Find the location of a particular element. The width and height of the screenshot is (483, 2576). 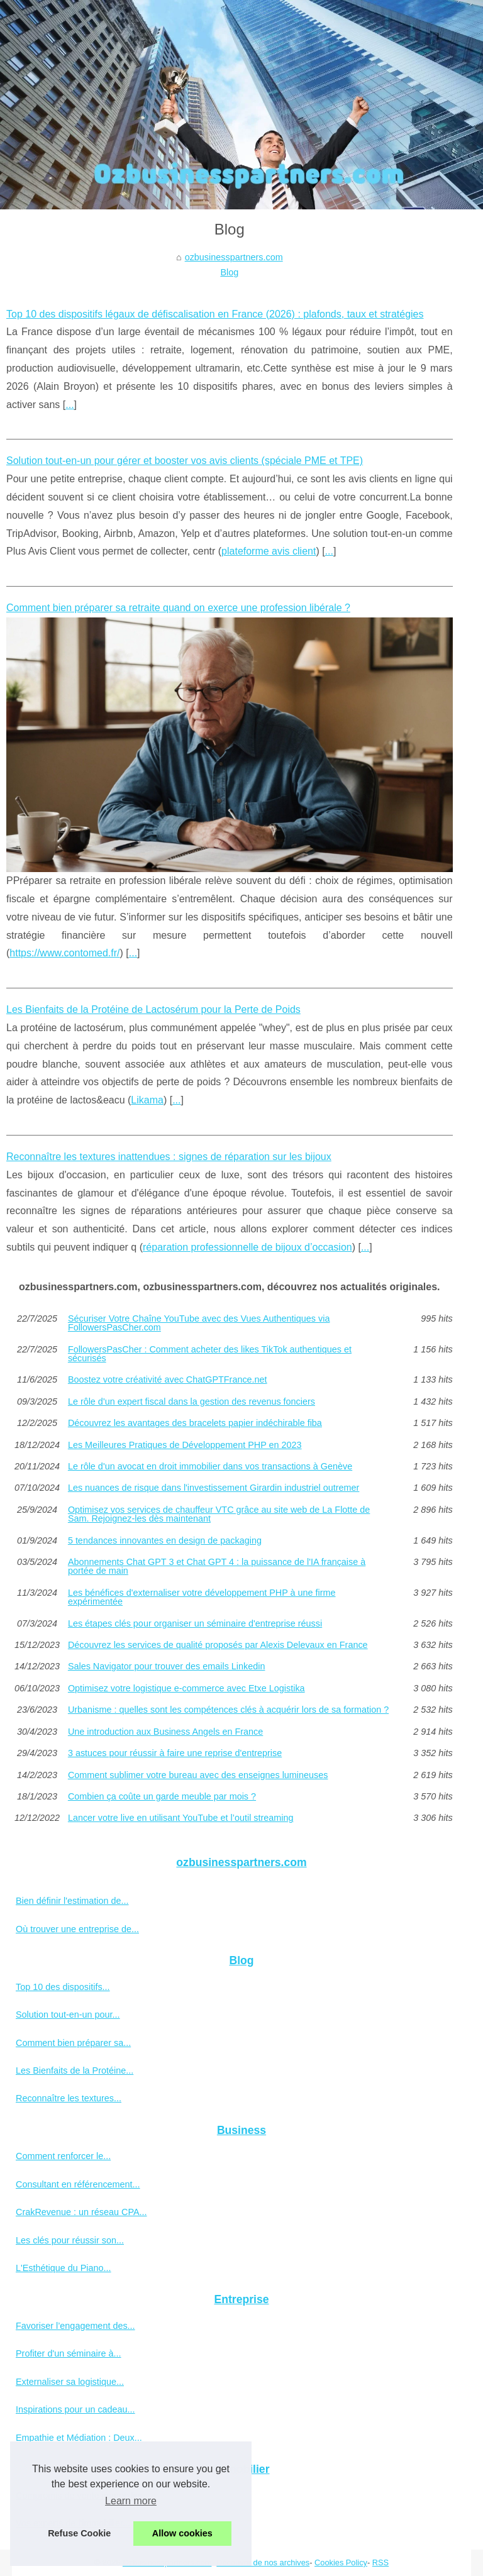

Empathie et Médiation : Deux... is located at coordinates (79, 2438).